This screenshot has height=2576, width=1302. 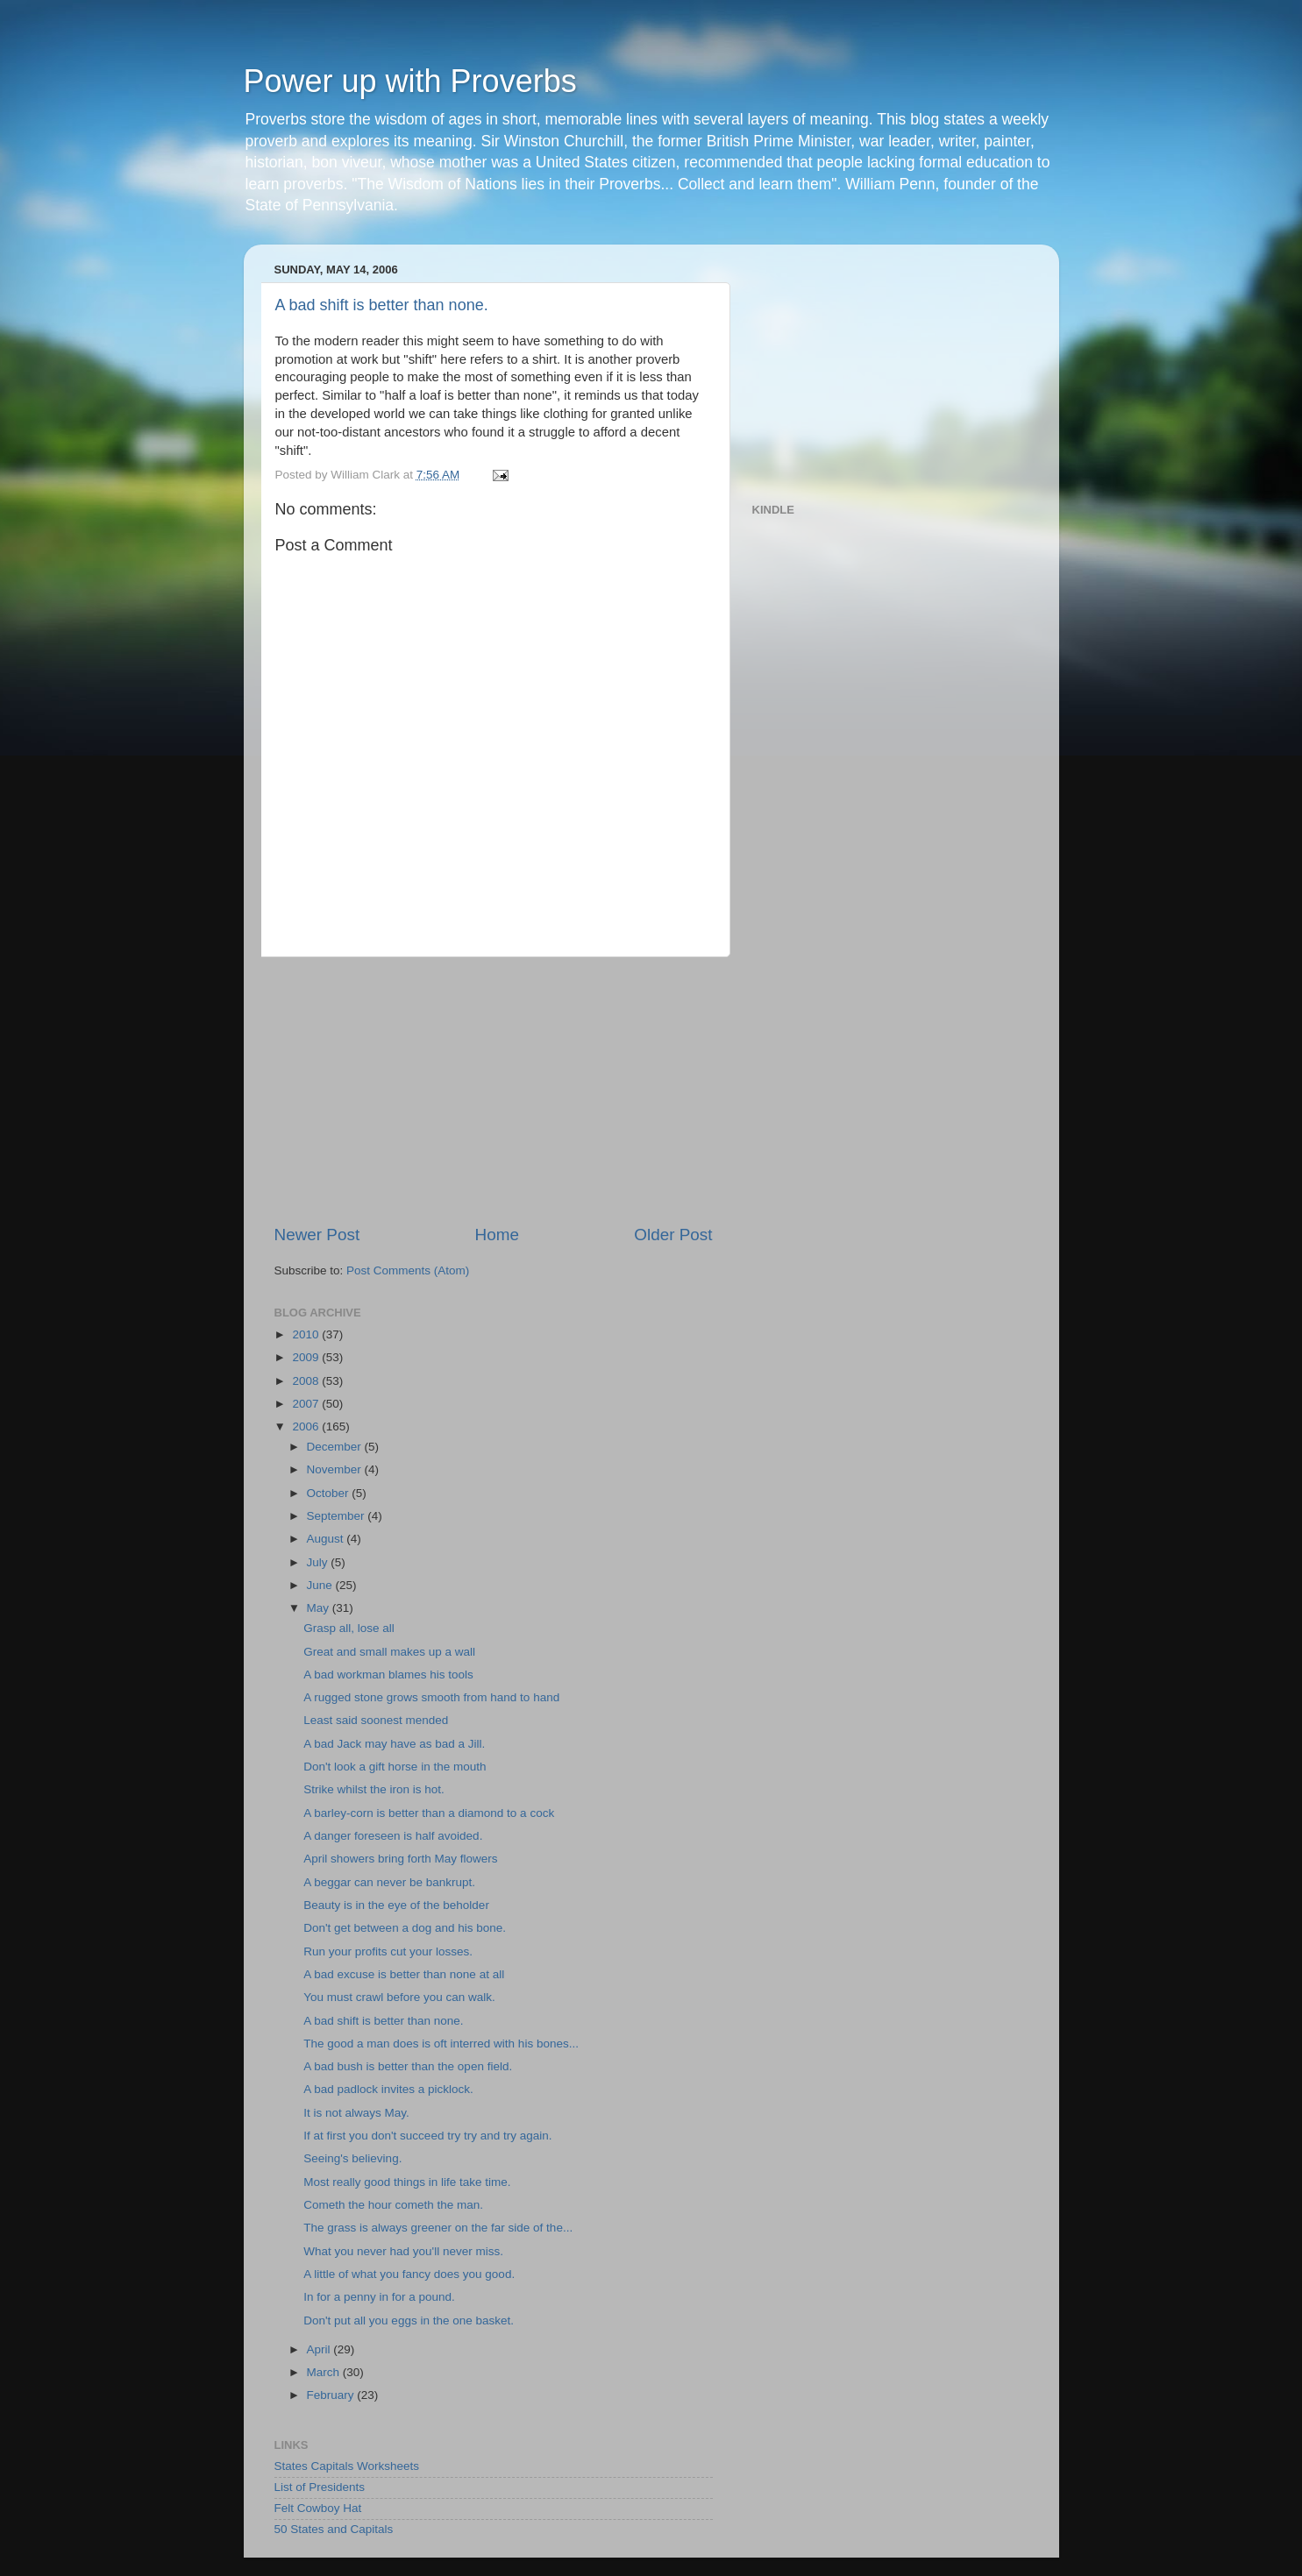 What do you see at coordinates (307, 1426) in the screenshot?
I see `2006` at bounding box center [307, 1426].